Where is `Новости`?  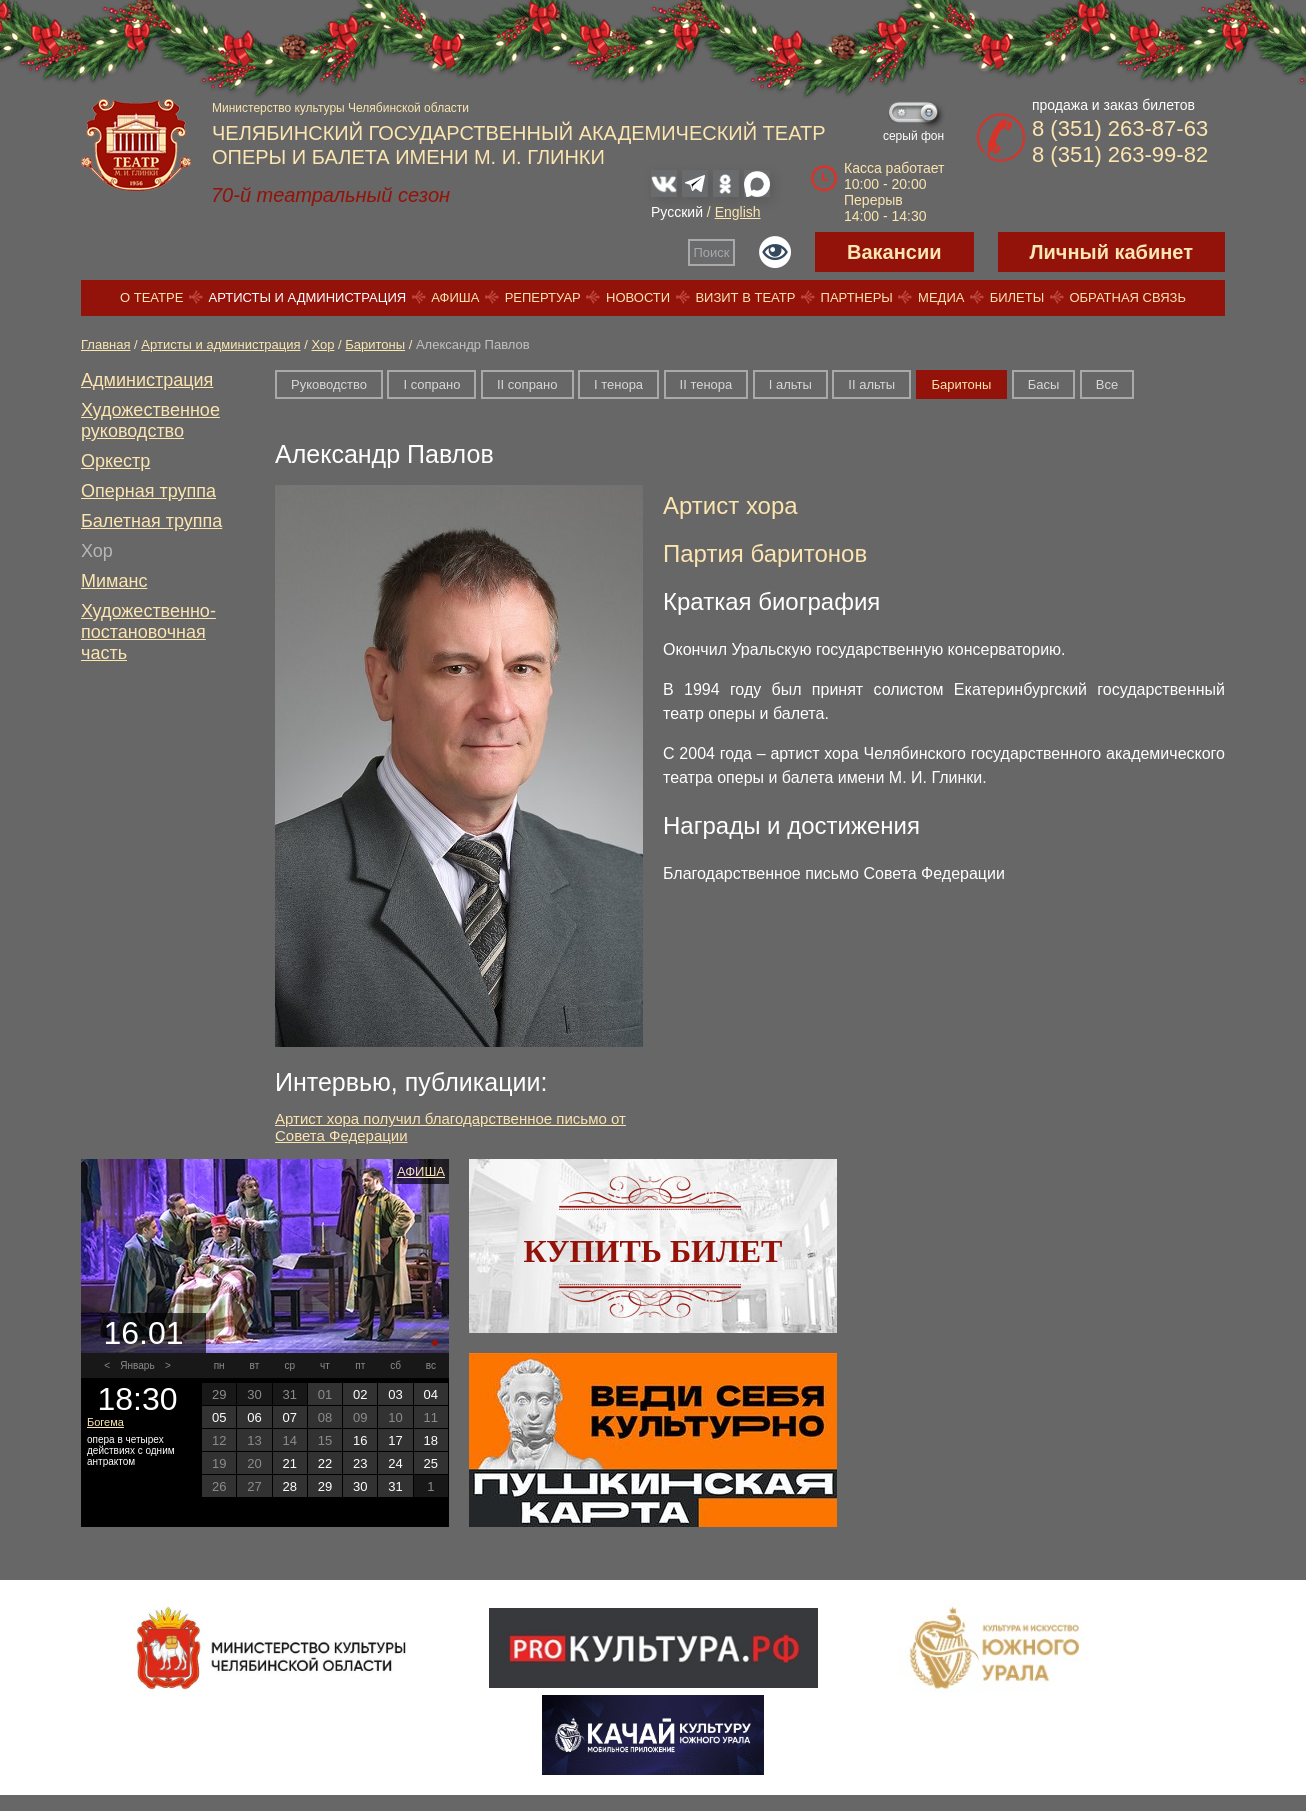
Новости is located at coordinates (638, 297).